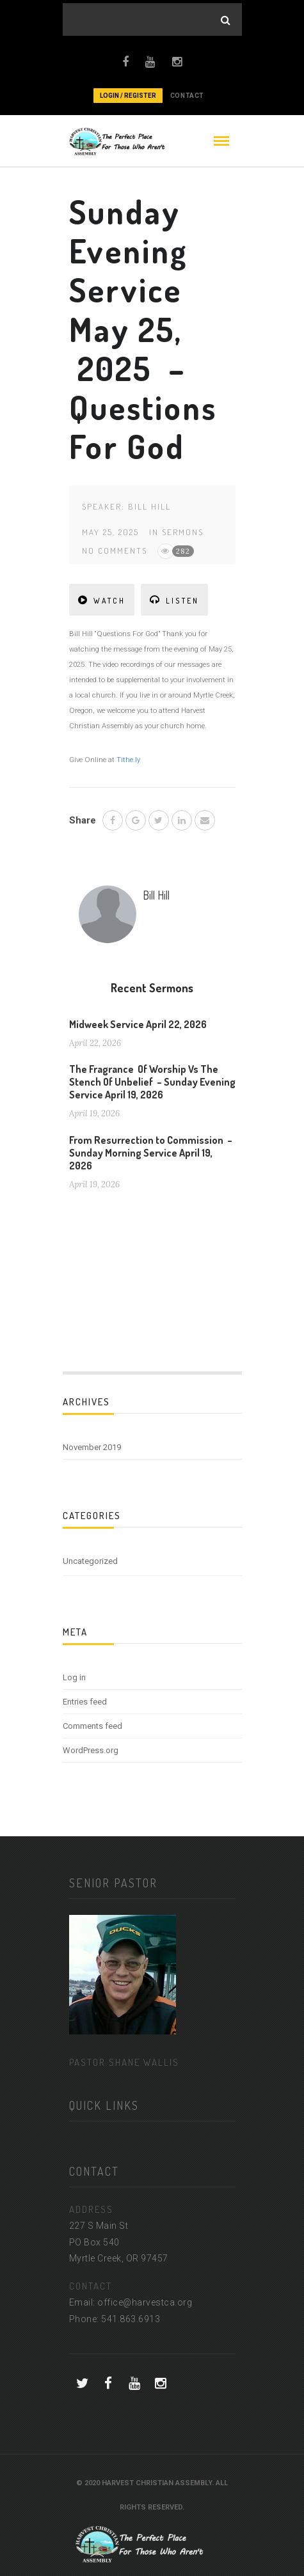  Describe the element at coordinates (149, 506) in the screenshot. I see `Bill Hill` at that location.